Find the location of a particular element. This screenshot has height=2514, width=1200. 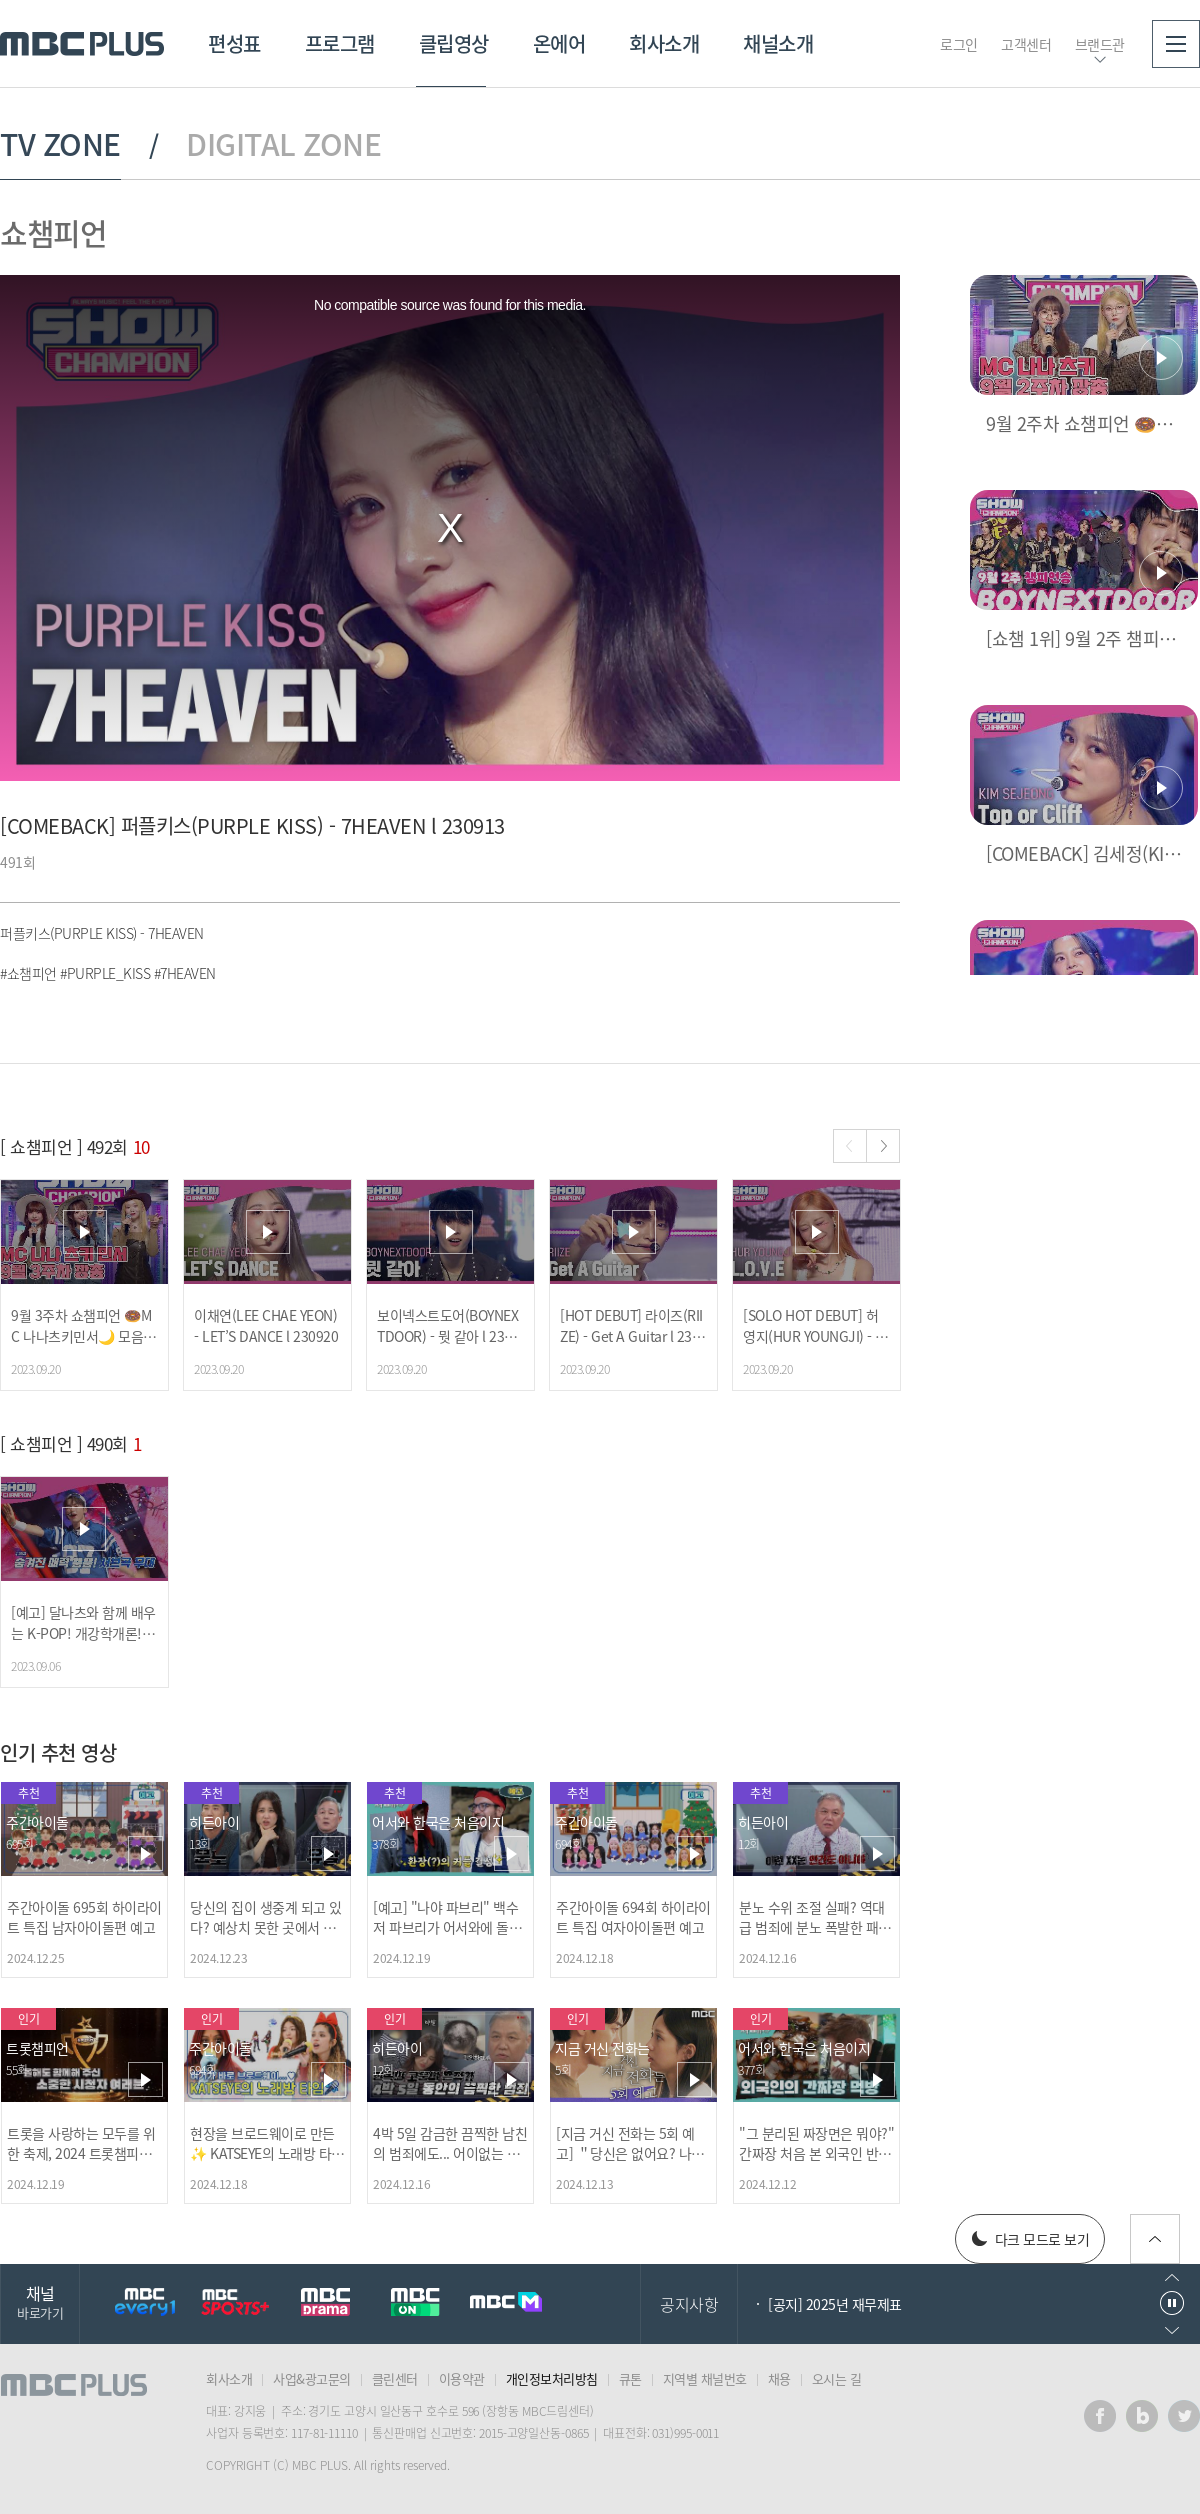

클린센터 is located at coordinates (395, 2378).